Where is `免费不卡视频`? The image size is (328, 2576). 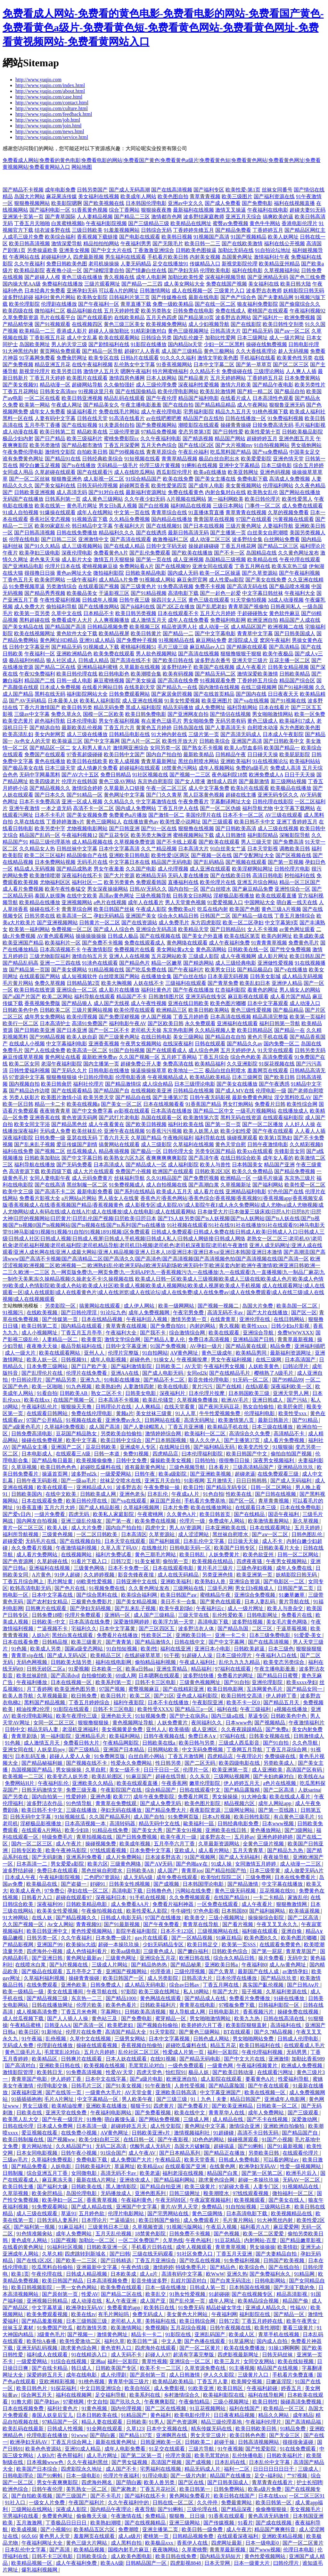 免费不卡视频 is located at coordinates (210, 586).